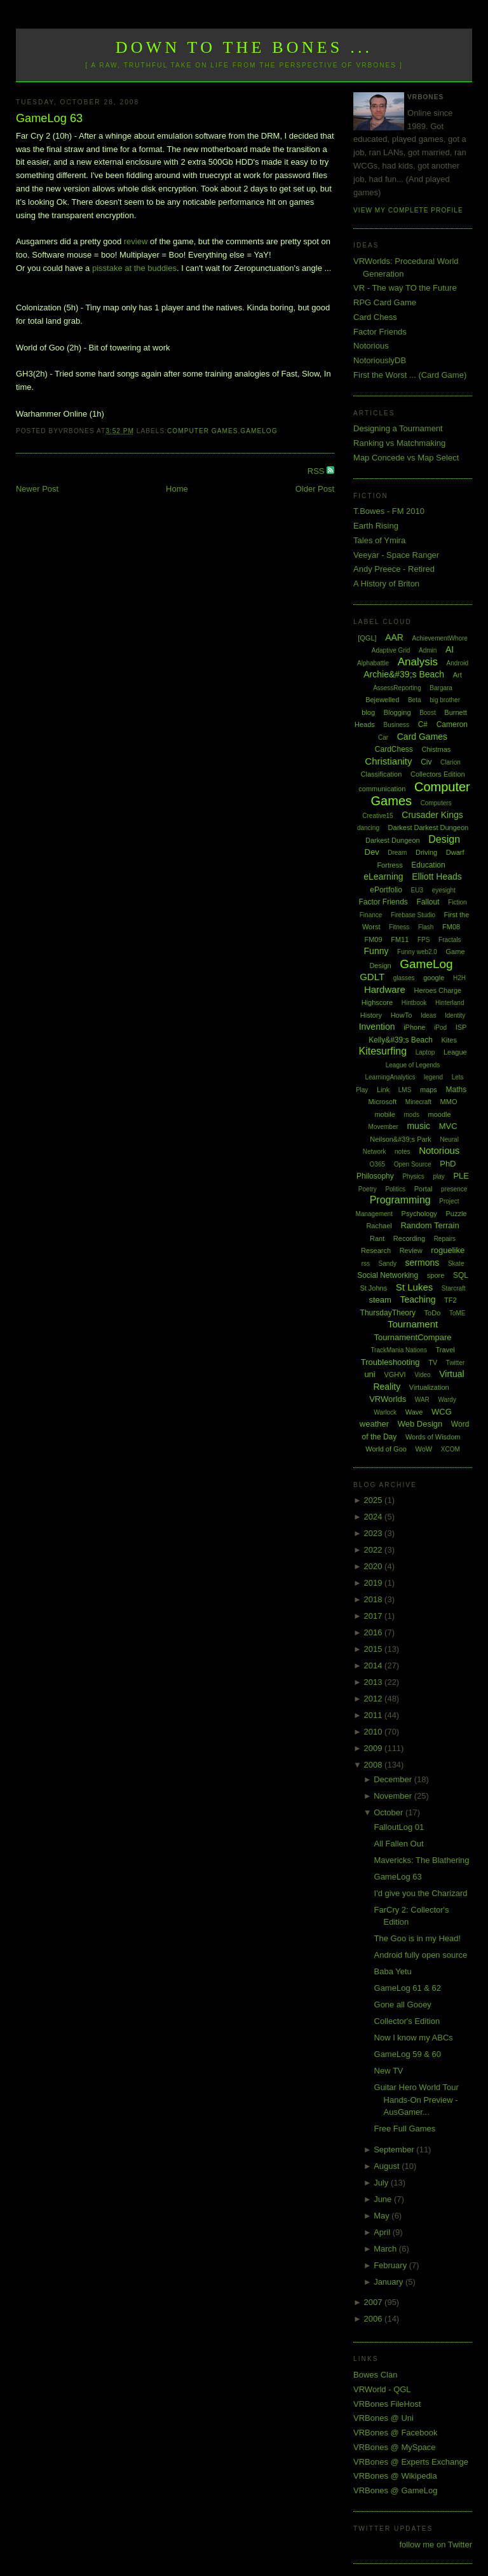 The image size is (488, 2576). Describe the element at coordinates (402, 1151) in the screenshot. I see `notes` at that location.